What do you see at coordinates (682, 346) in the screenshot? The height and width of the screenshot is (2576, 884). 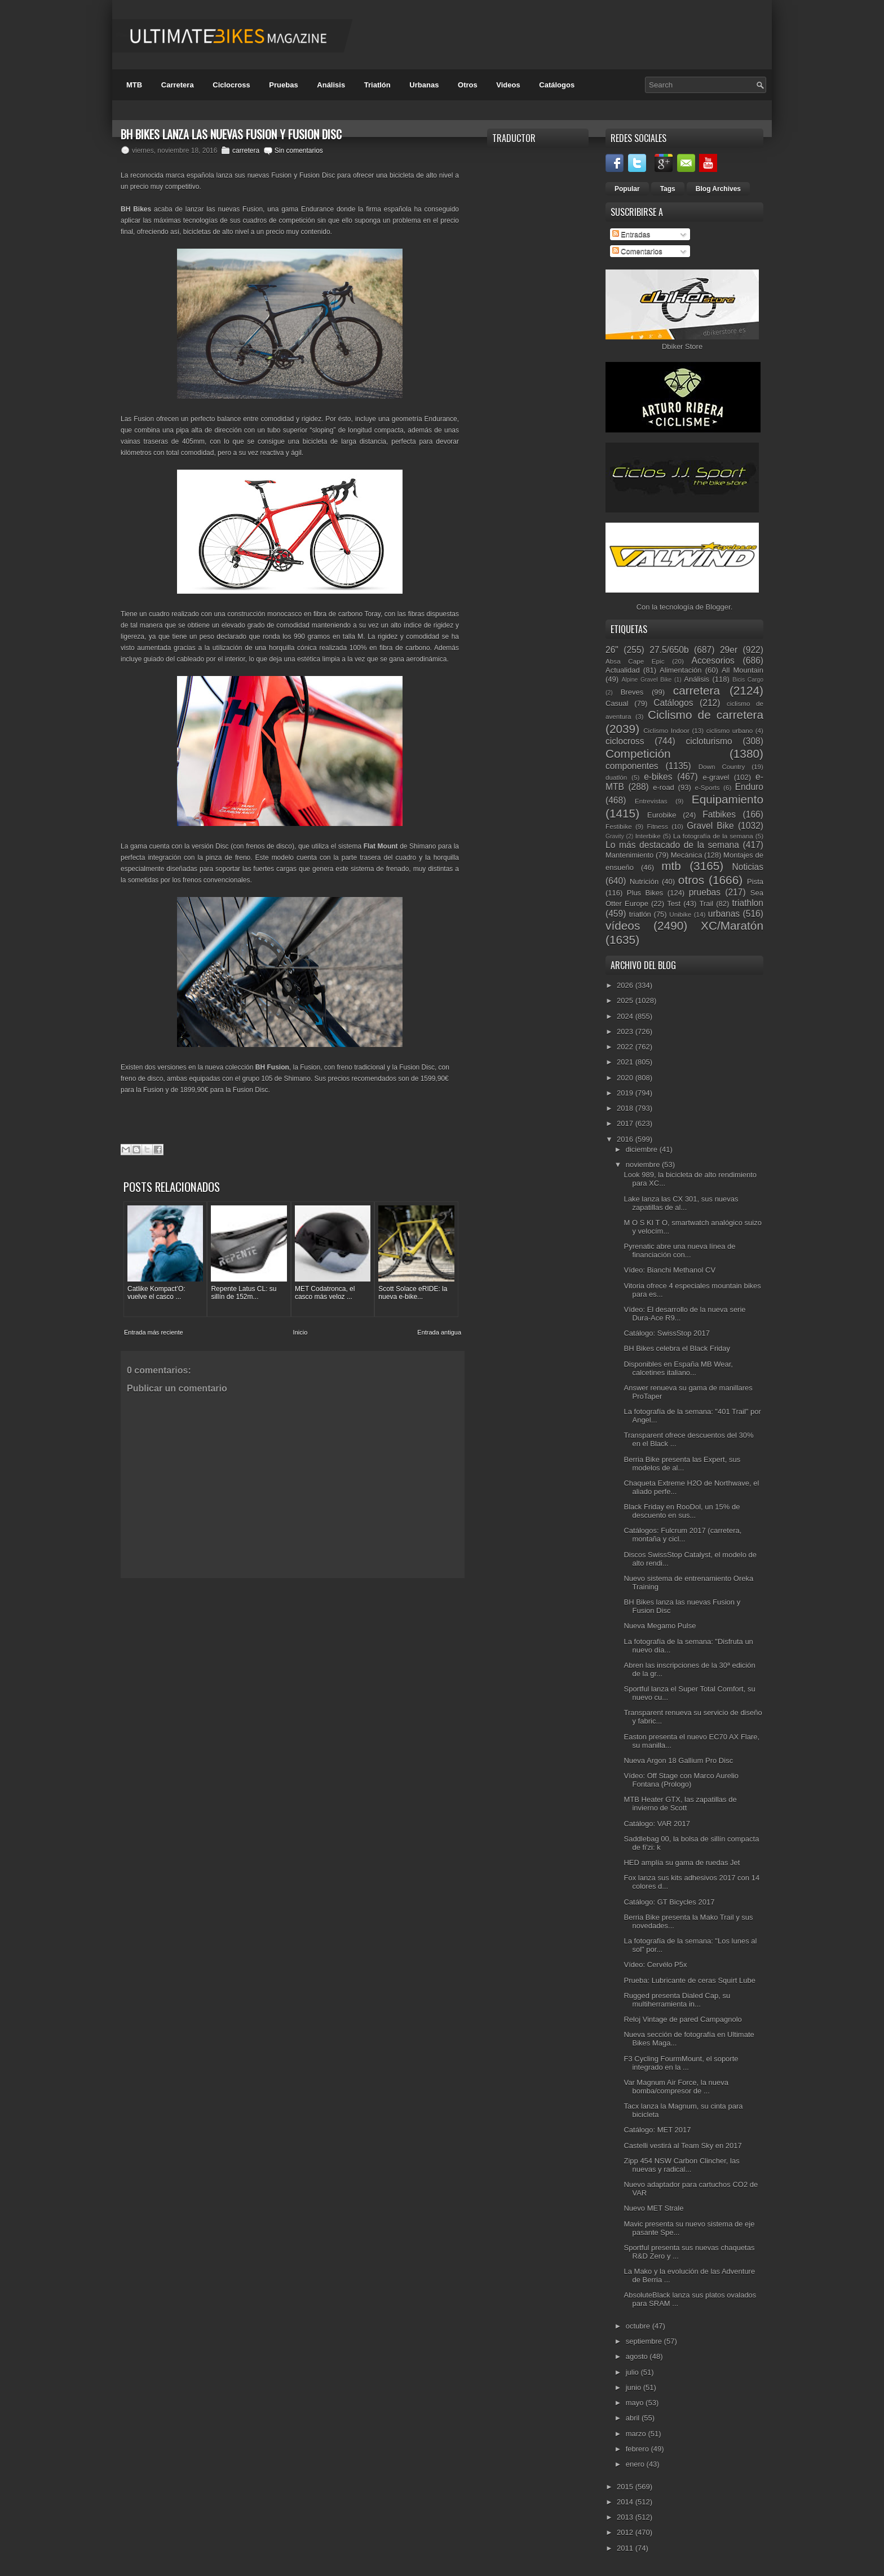 I see `Dbiker Store` at bounding box center [682, 346].